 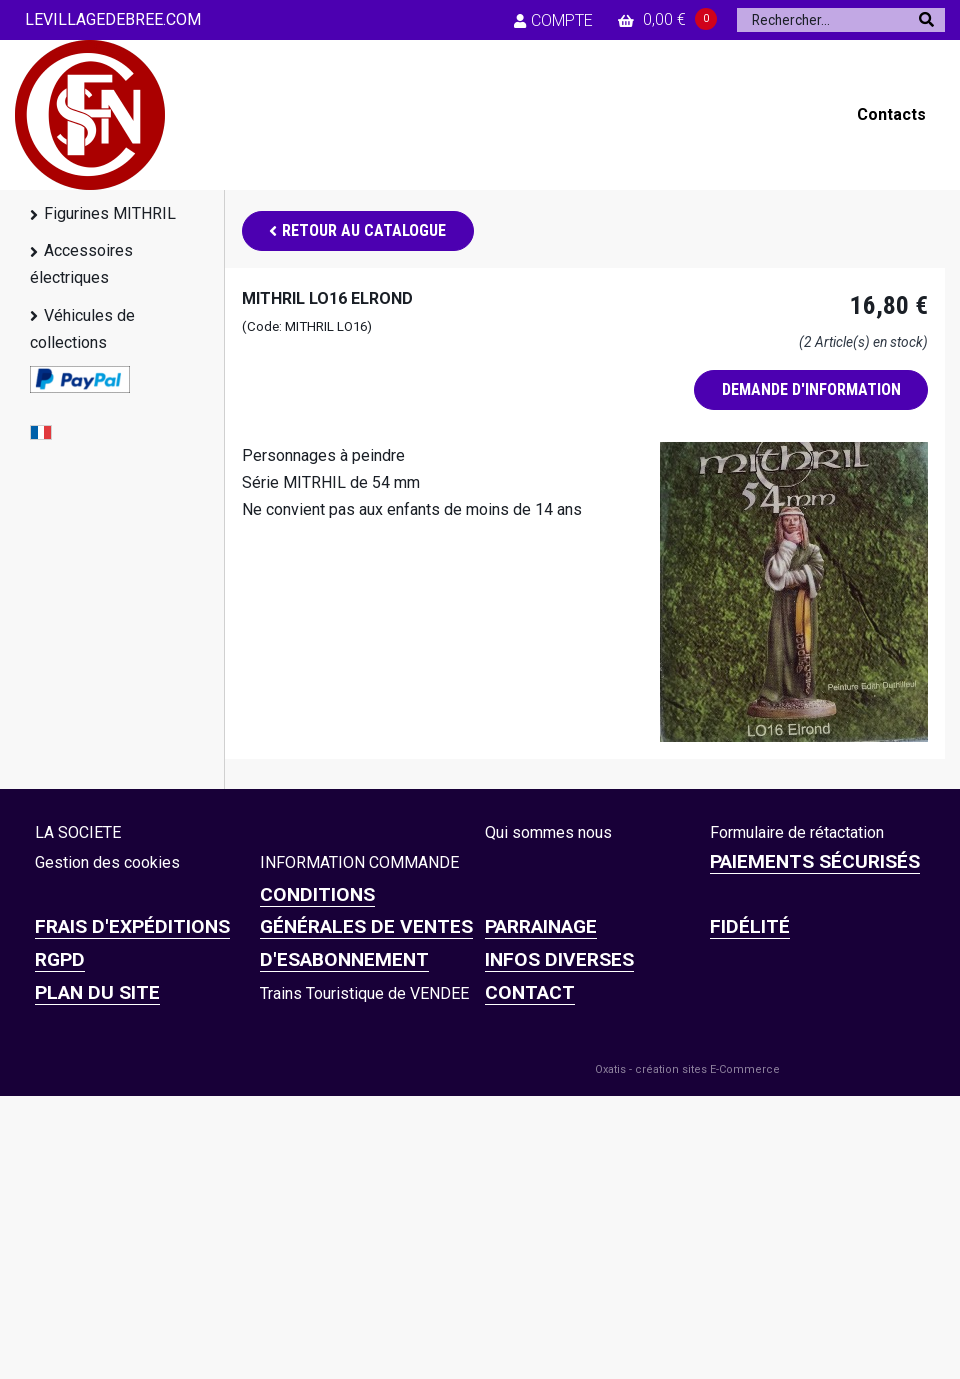 I want to click on Figurines MITHRIL, so click(x=110, y=213).